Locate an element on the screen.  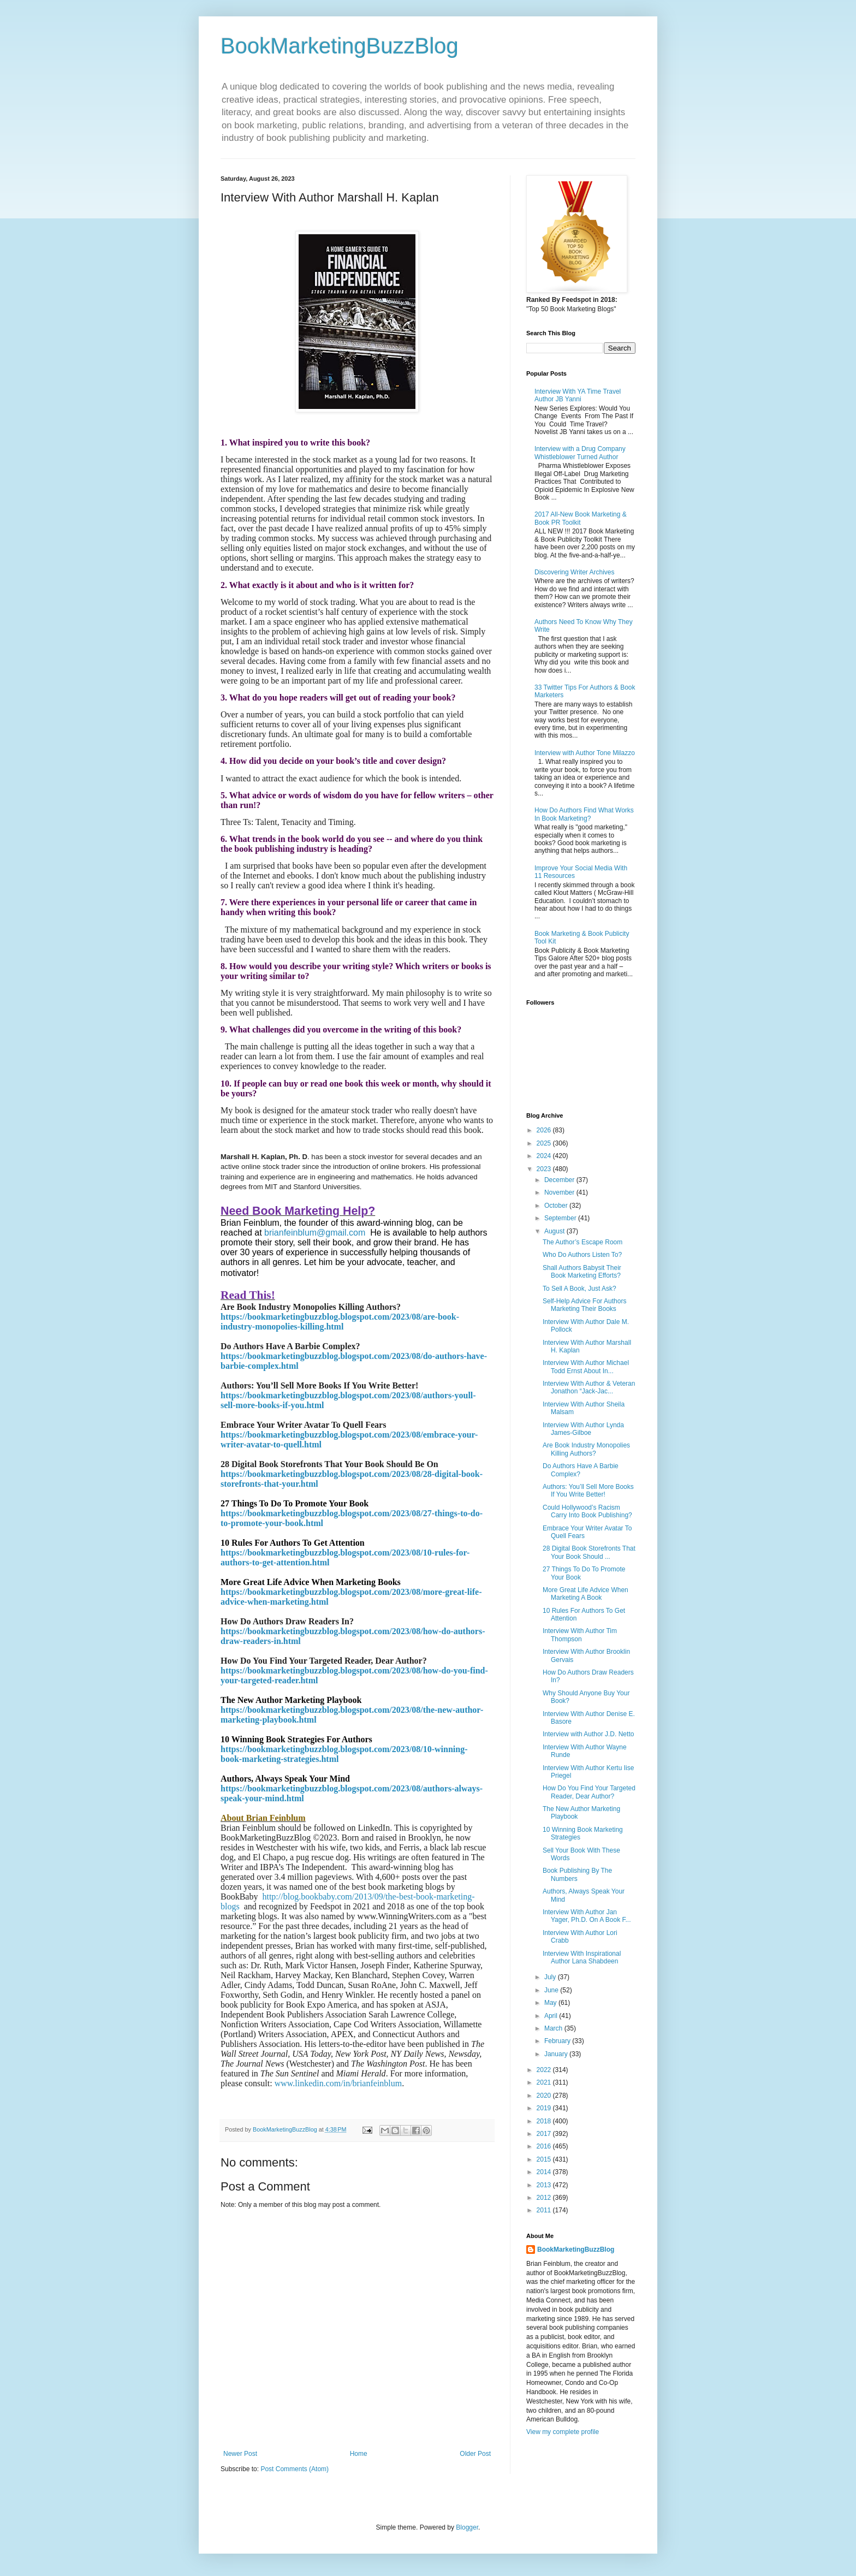
April is located at coordinates (551, 2016).